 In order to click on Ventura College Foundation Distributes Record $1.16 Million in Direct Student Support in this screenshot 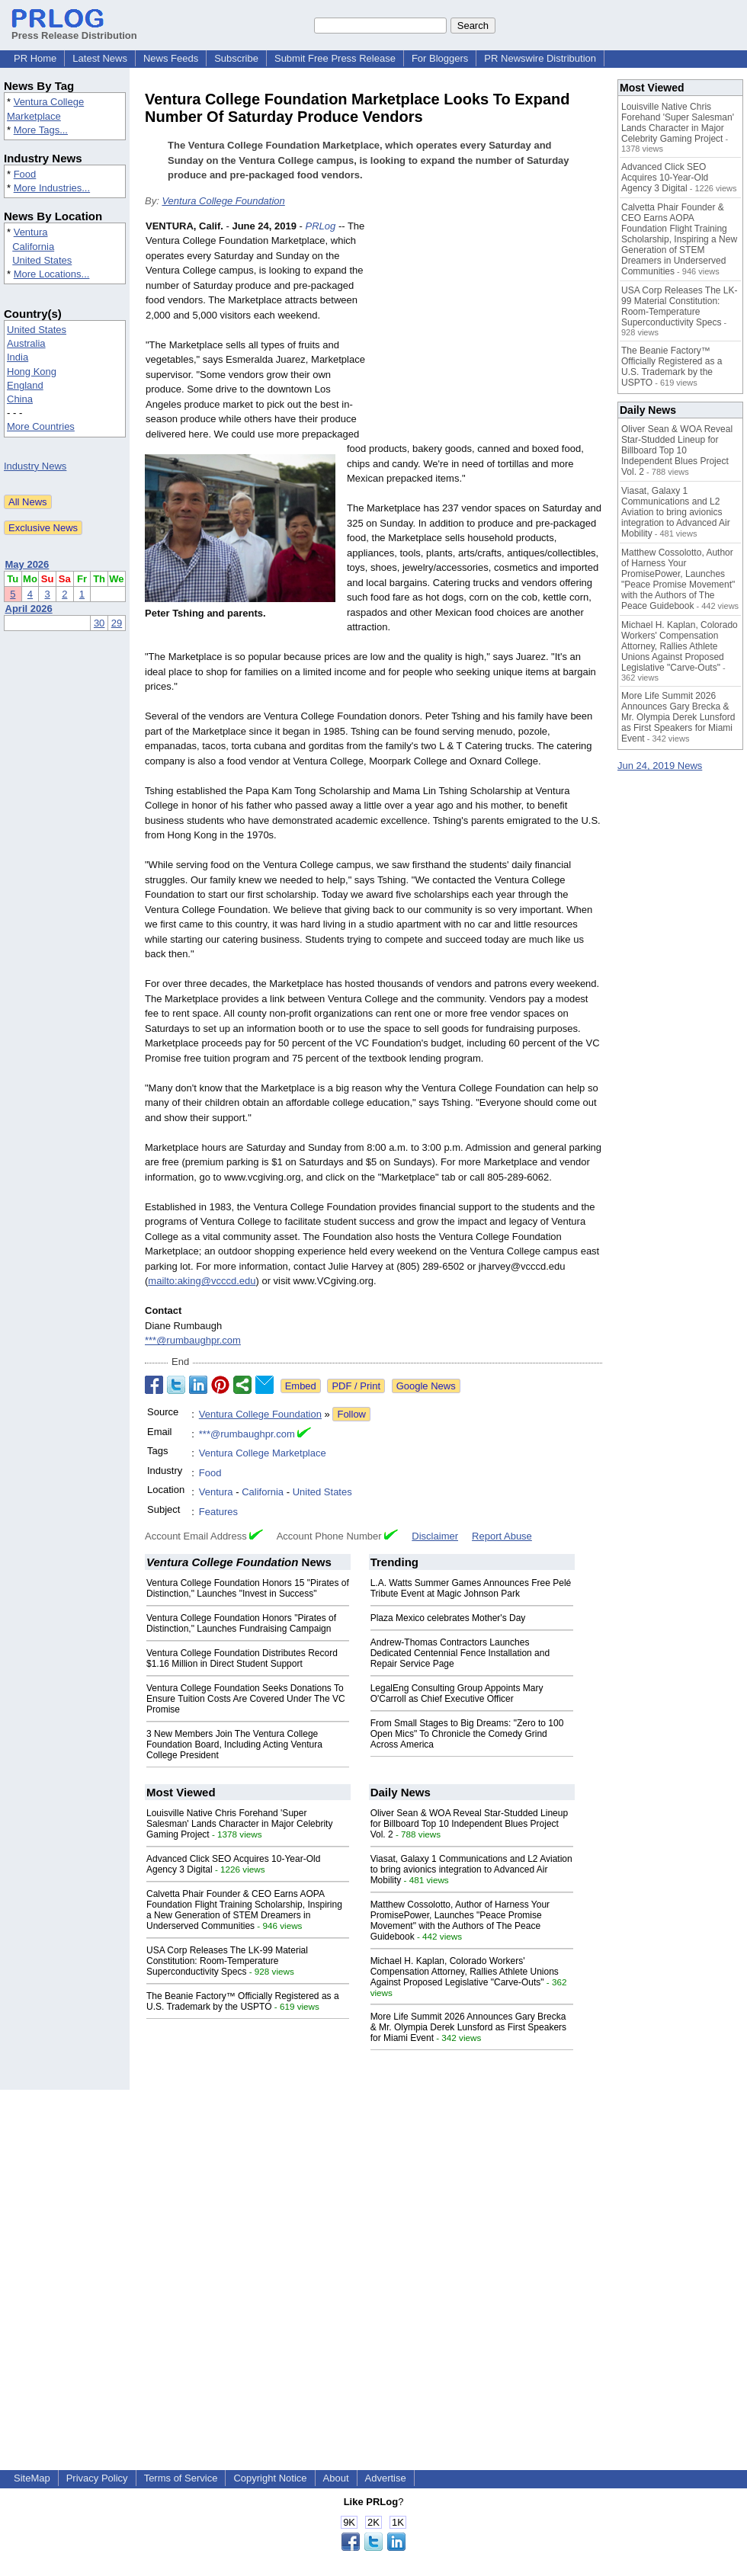, I will do `click(242, 1658)`.